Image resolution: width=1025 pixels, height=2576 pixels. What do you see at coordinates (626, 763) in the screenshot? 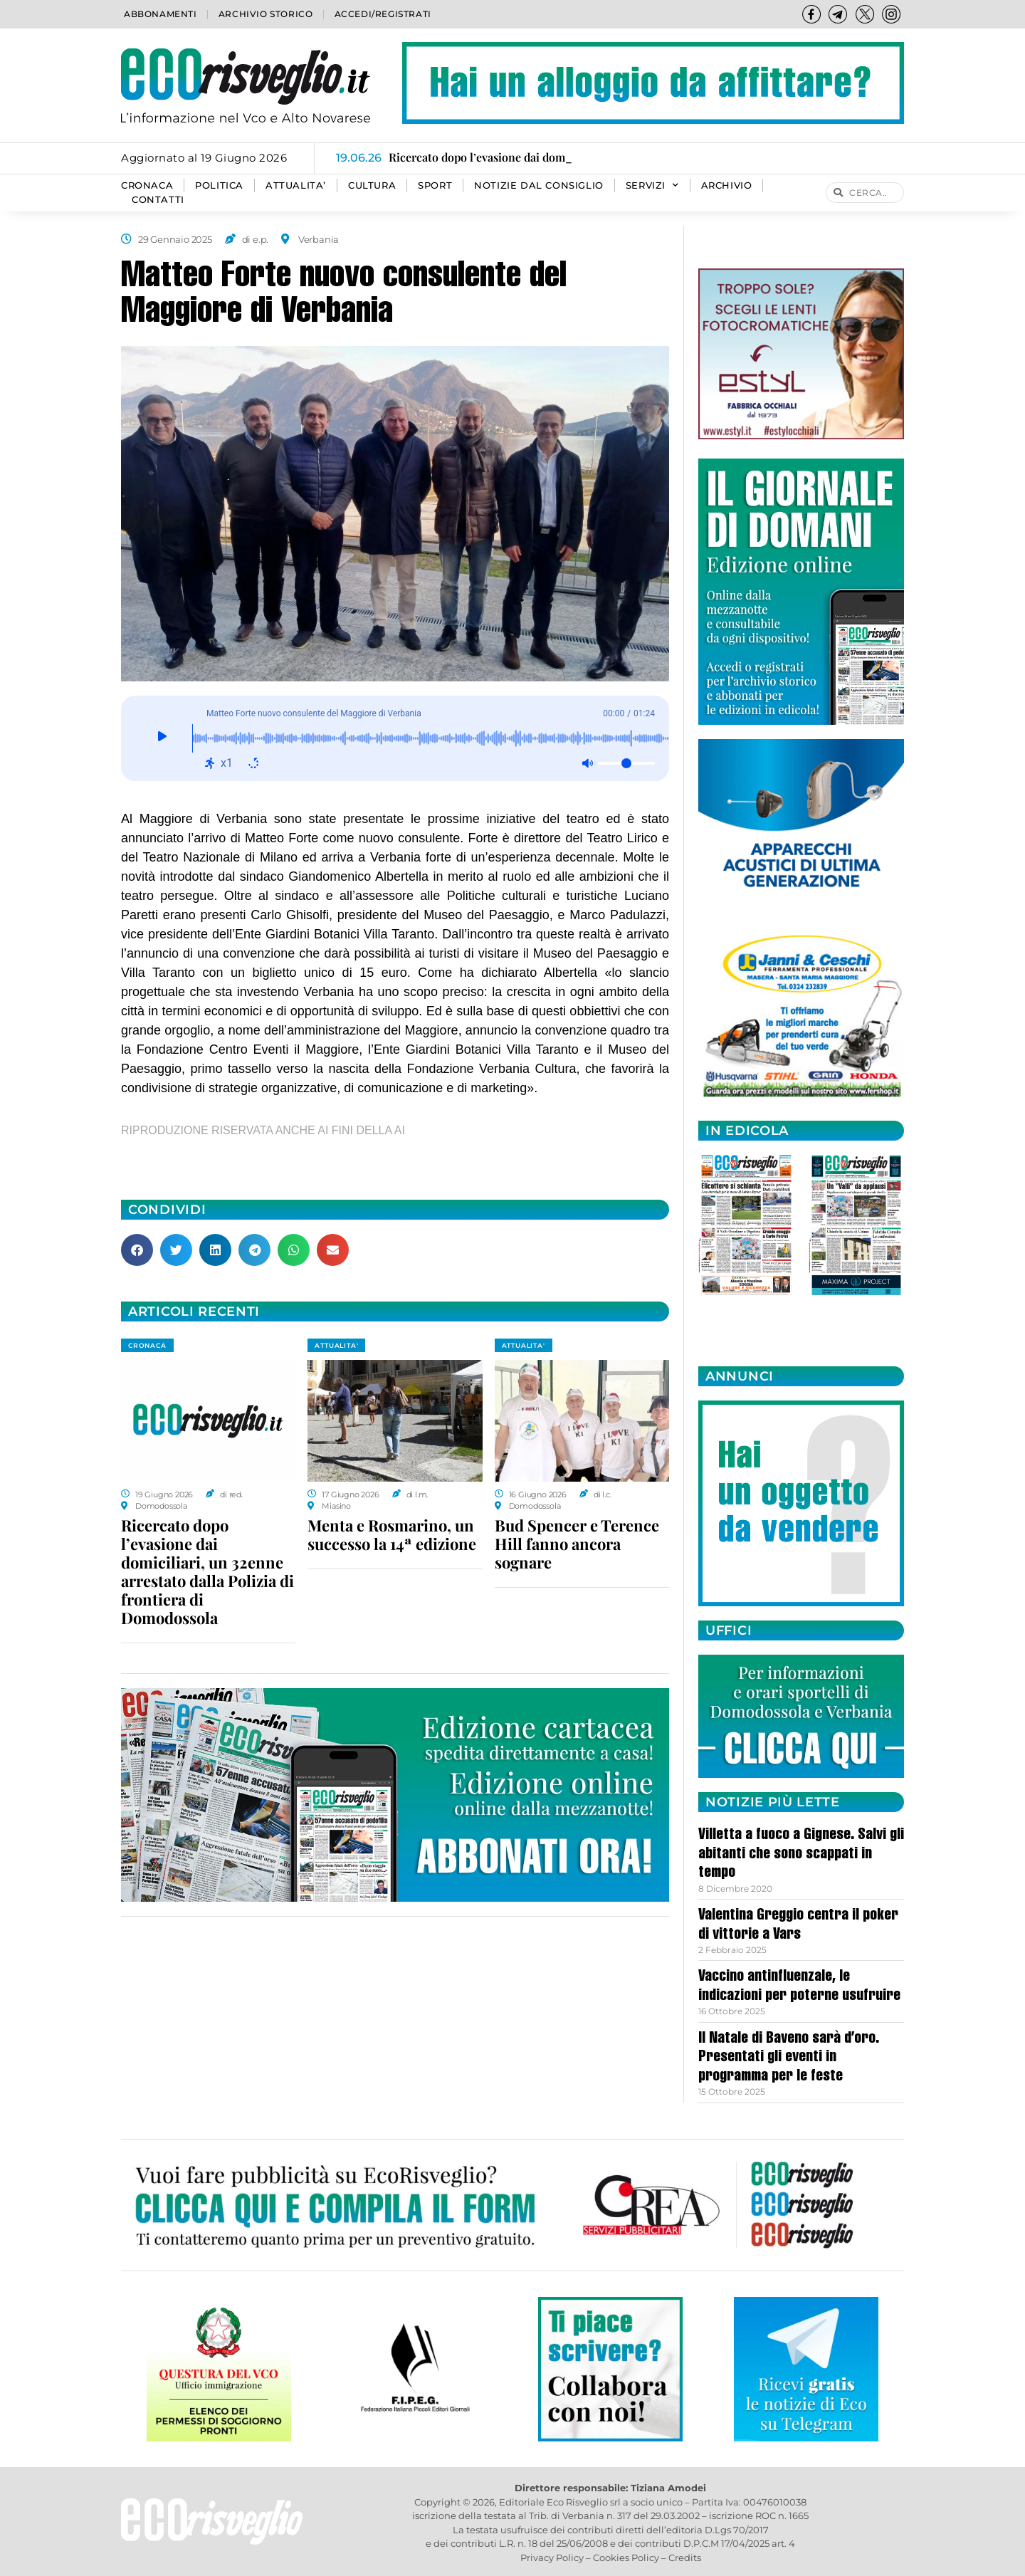
I see `[Volume]` at bounding box center [626, 763].